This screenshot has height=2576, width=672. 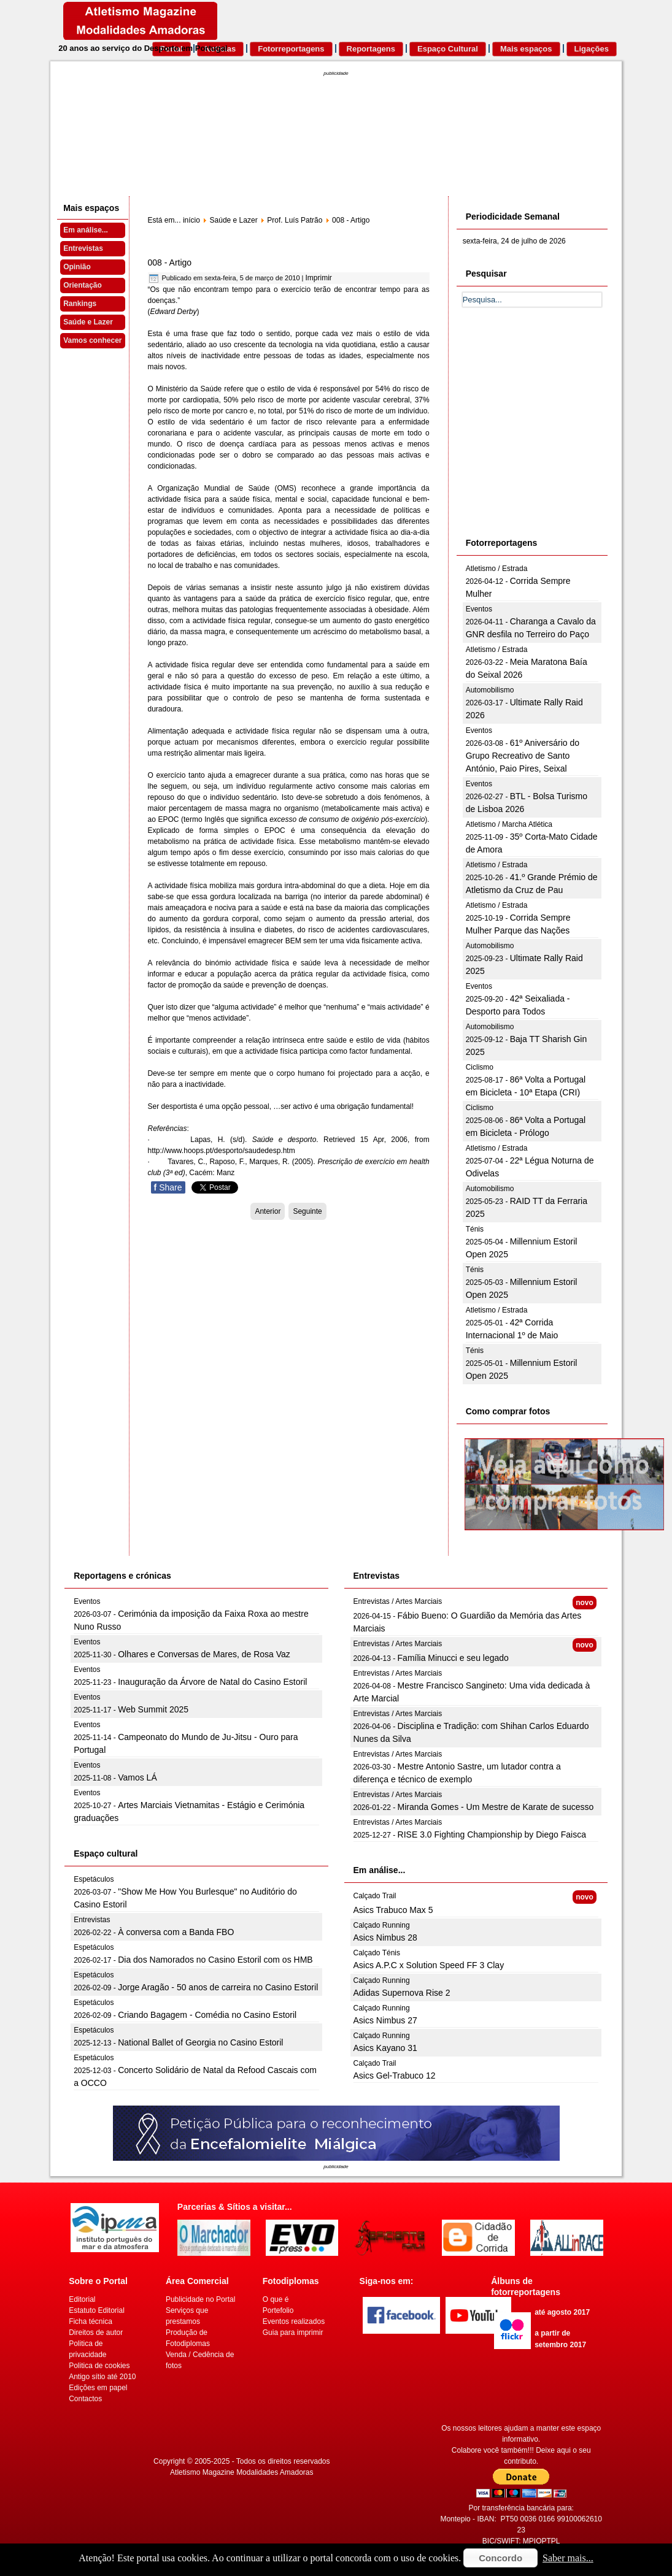 What do you see at coordinates (94, 1879) in the screenshot?
I see `Espetáculos` at bounding box center [94, 1879].